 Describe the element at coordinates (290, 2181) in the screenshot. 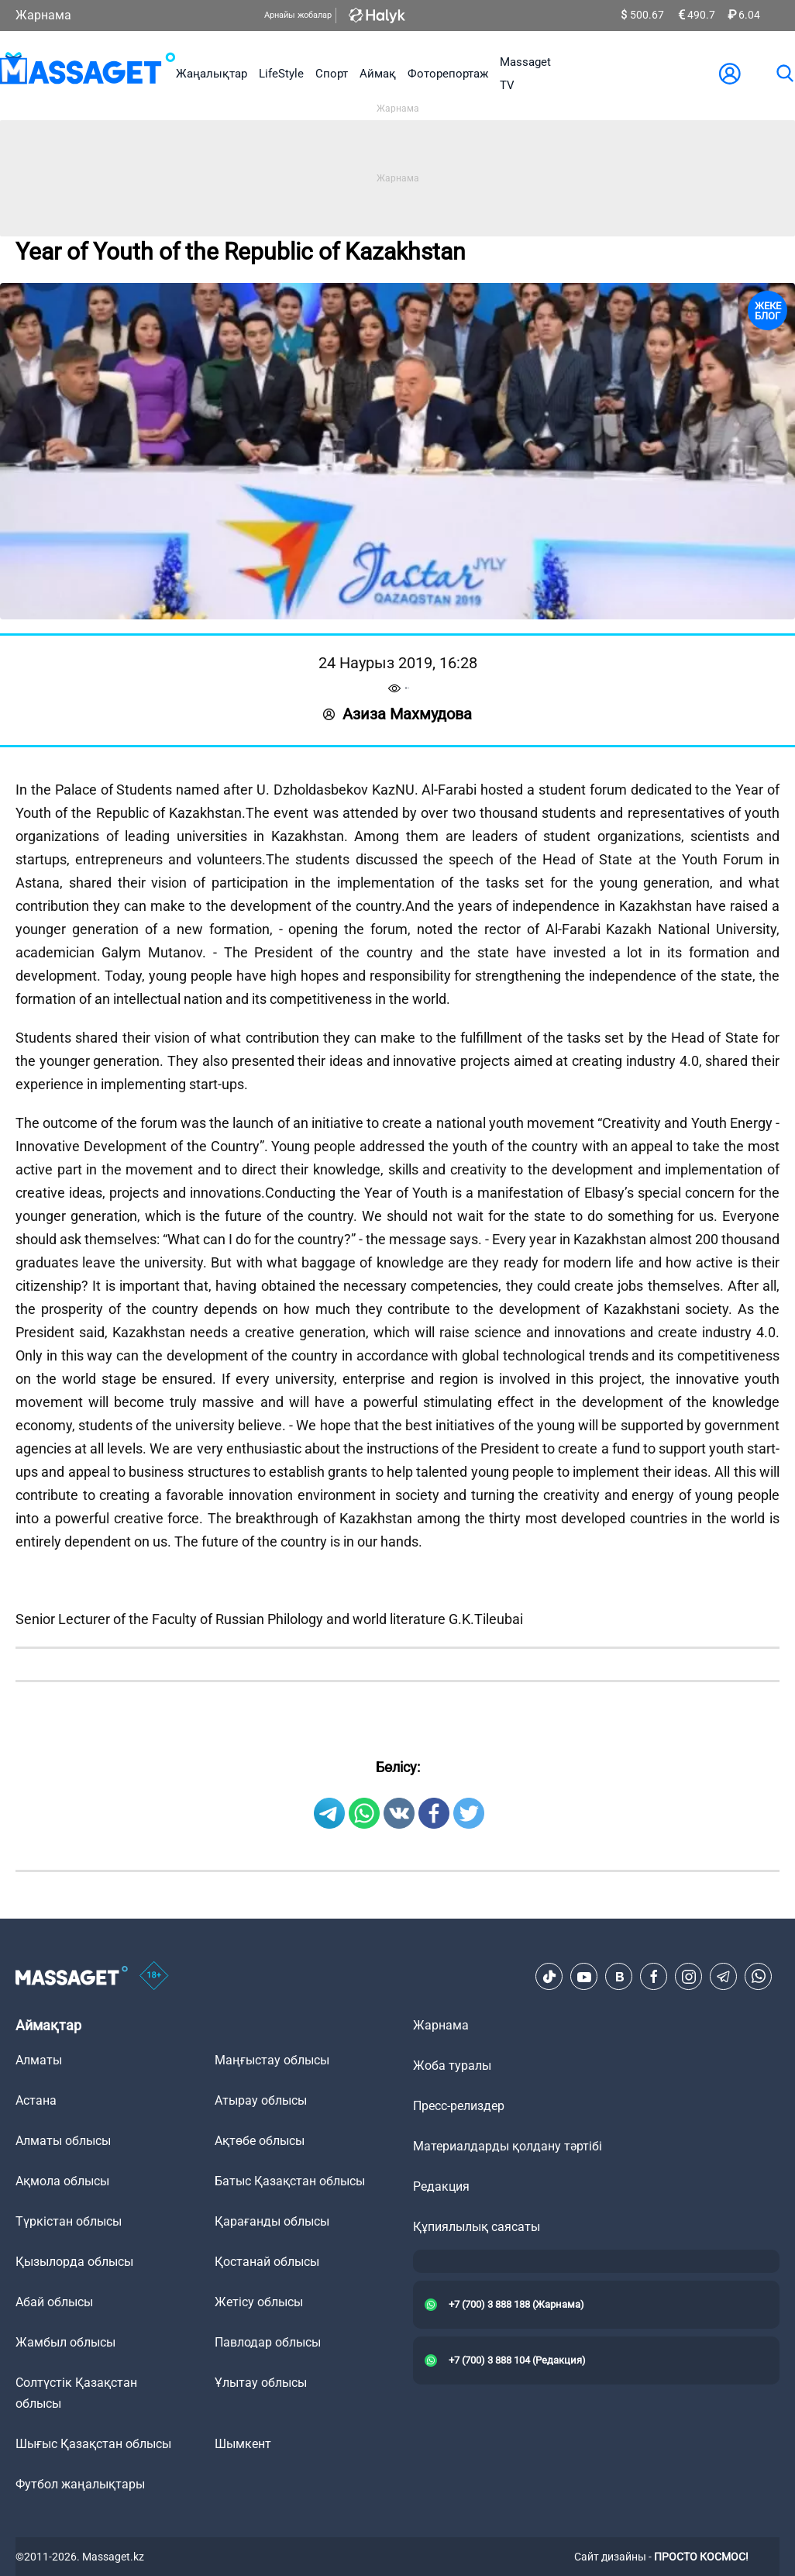

I see `Батыс Қазақстан облысы` at that location.